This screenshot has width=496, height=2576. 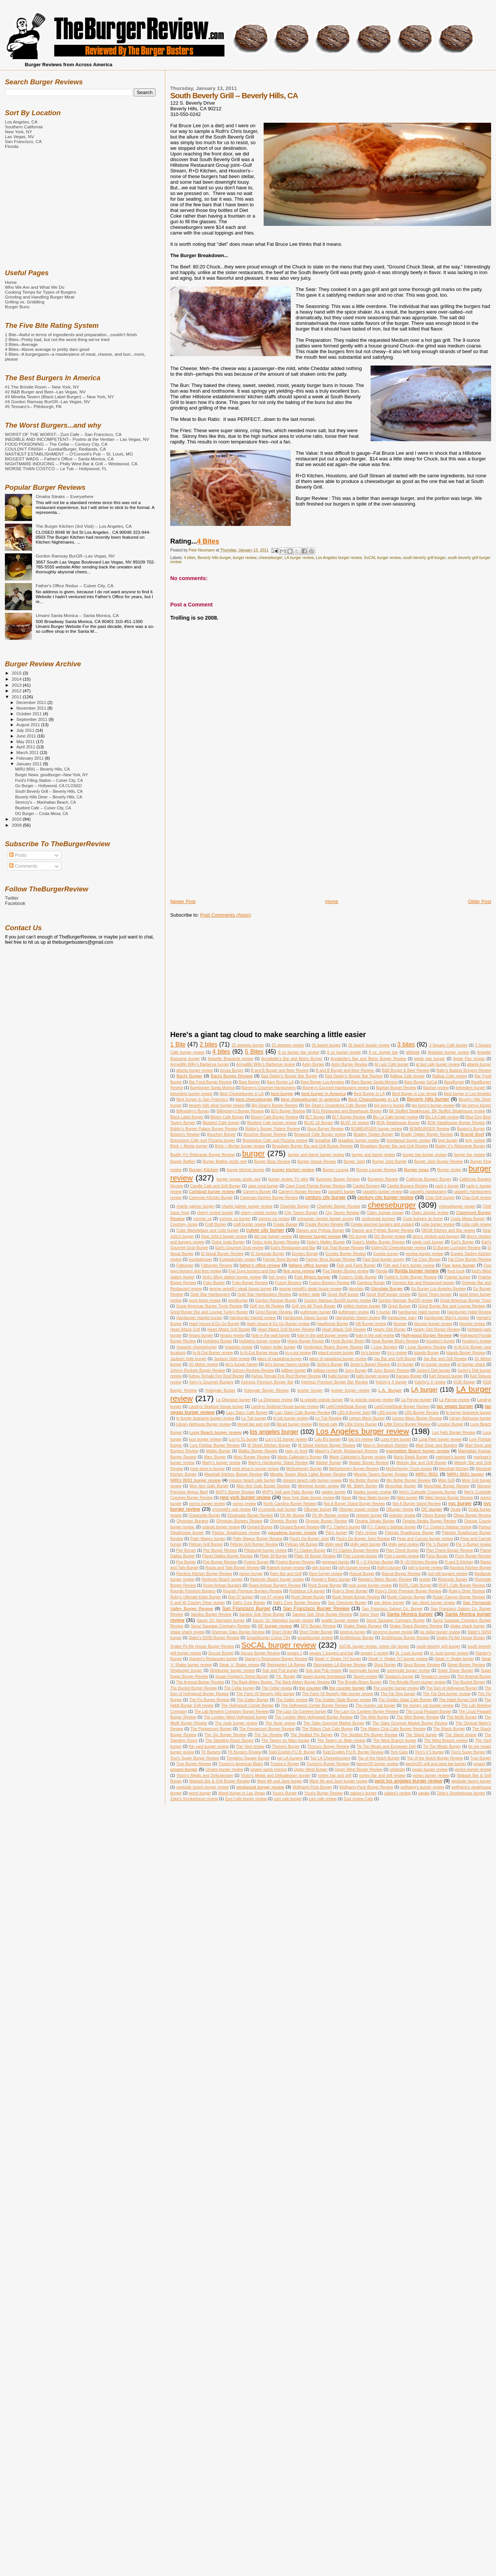 What do you see at coordinates (225, 1161) in the screenshot?
I see `Burger Battles sizzle reel` at bounding box center [225, 1161].